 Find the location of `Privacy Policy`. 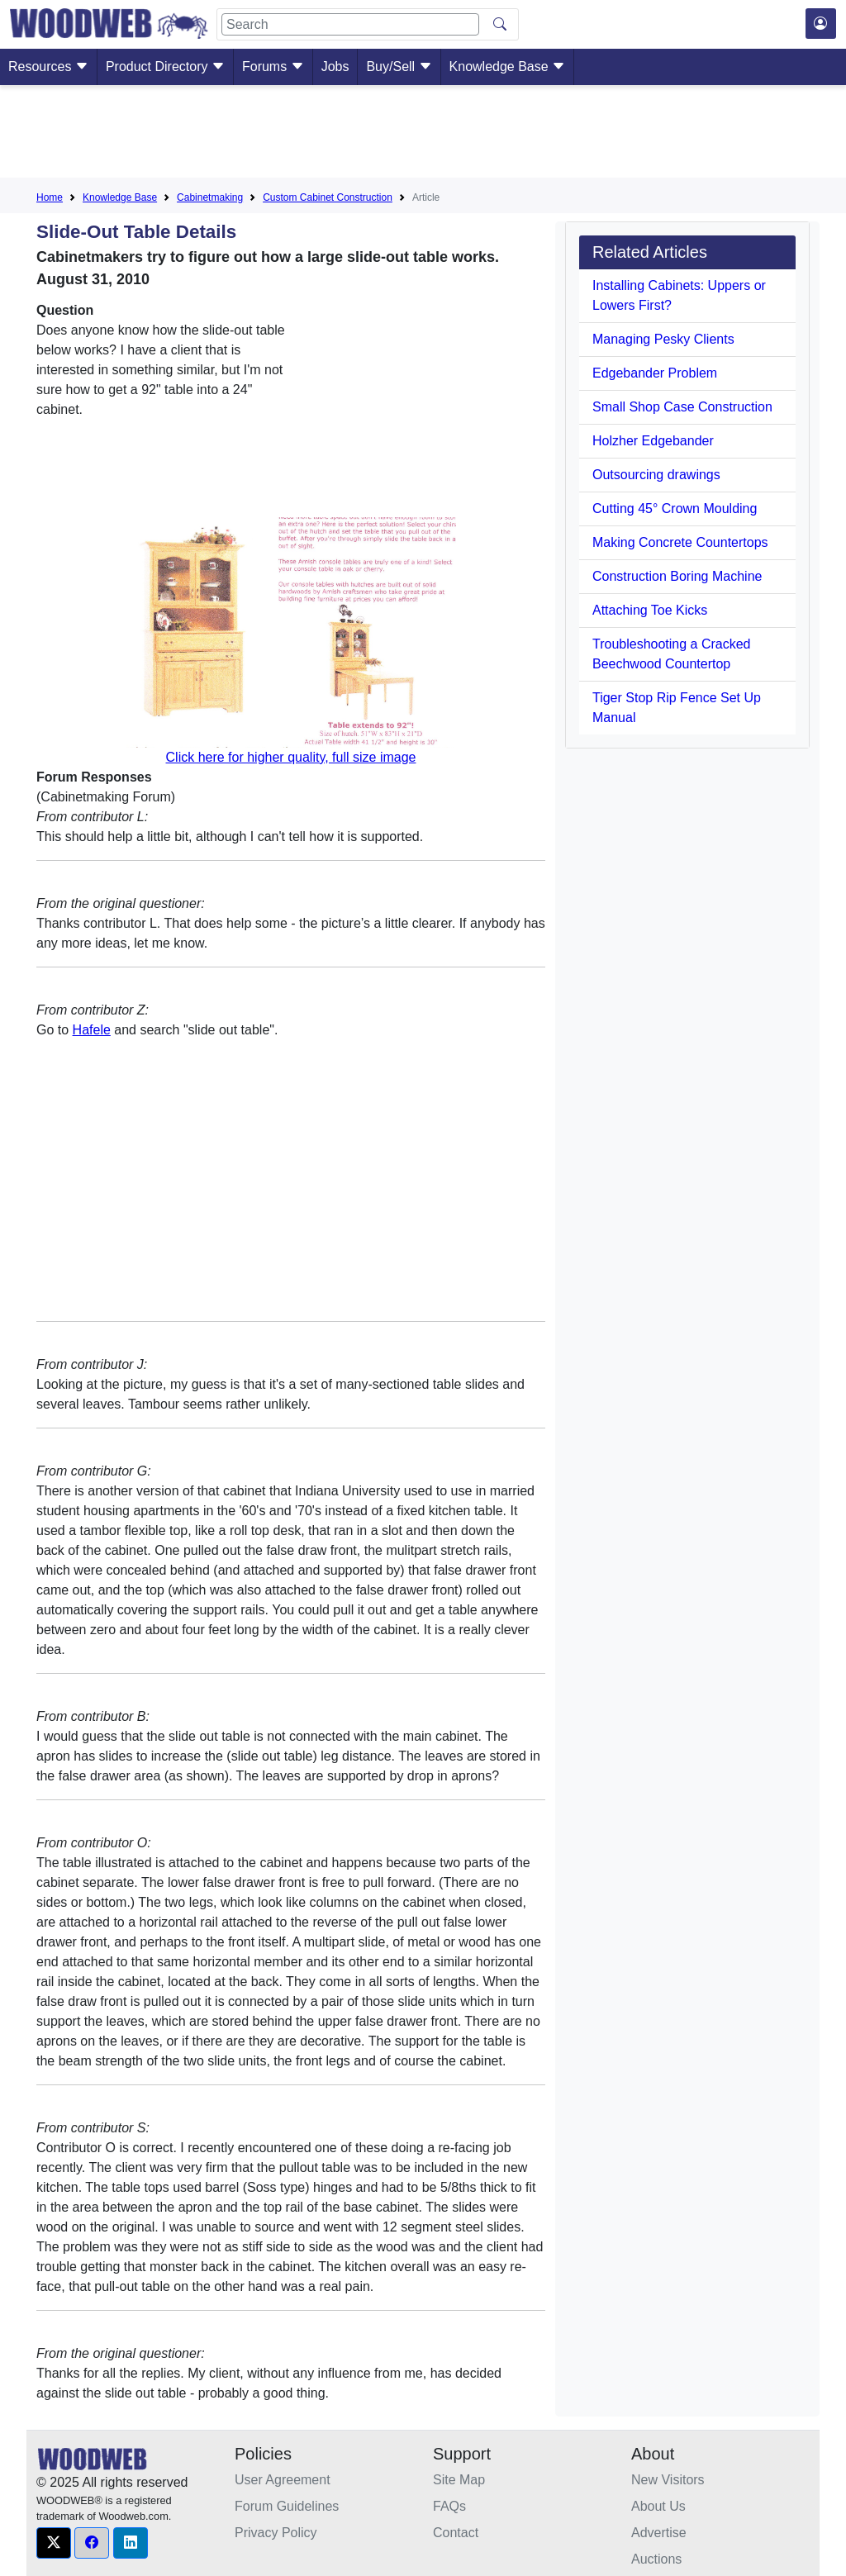

Privacy Policy is located at coordinates (276, 2533).